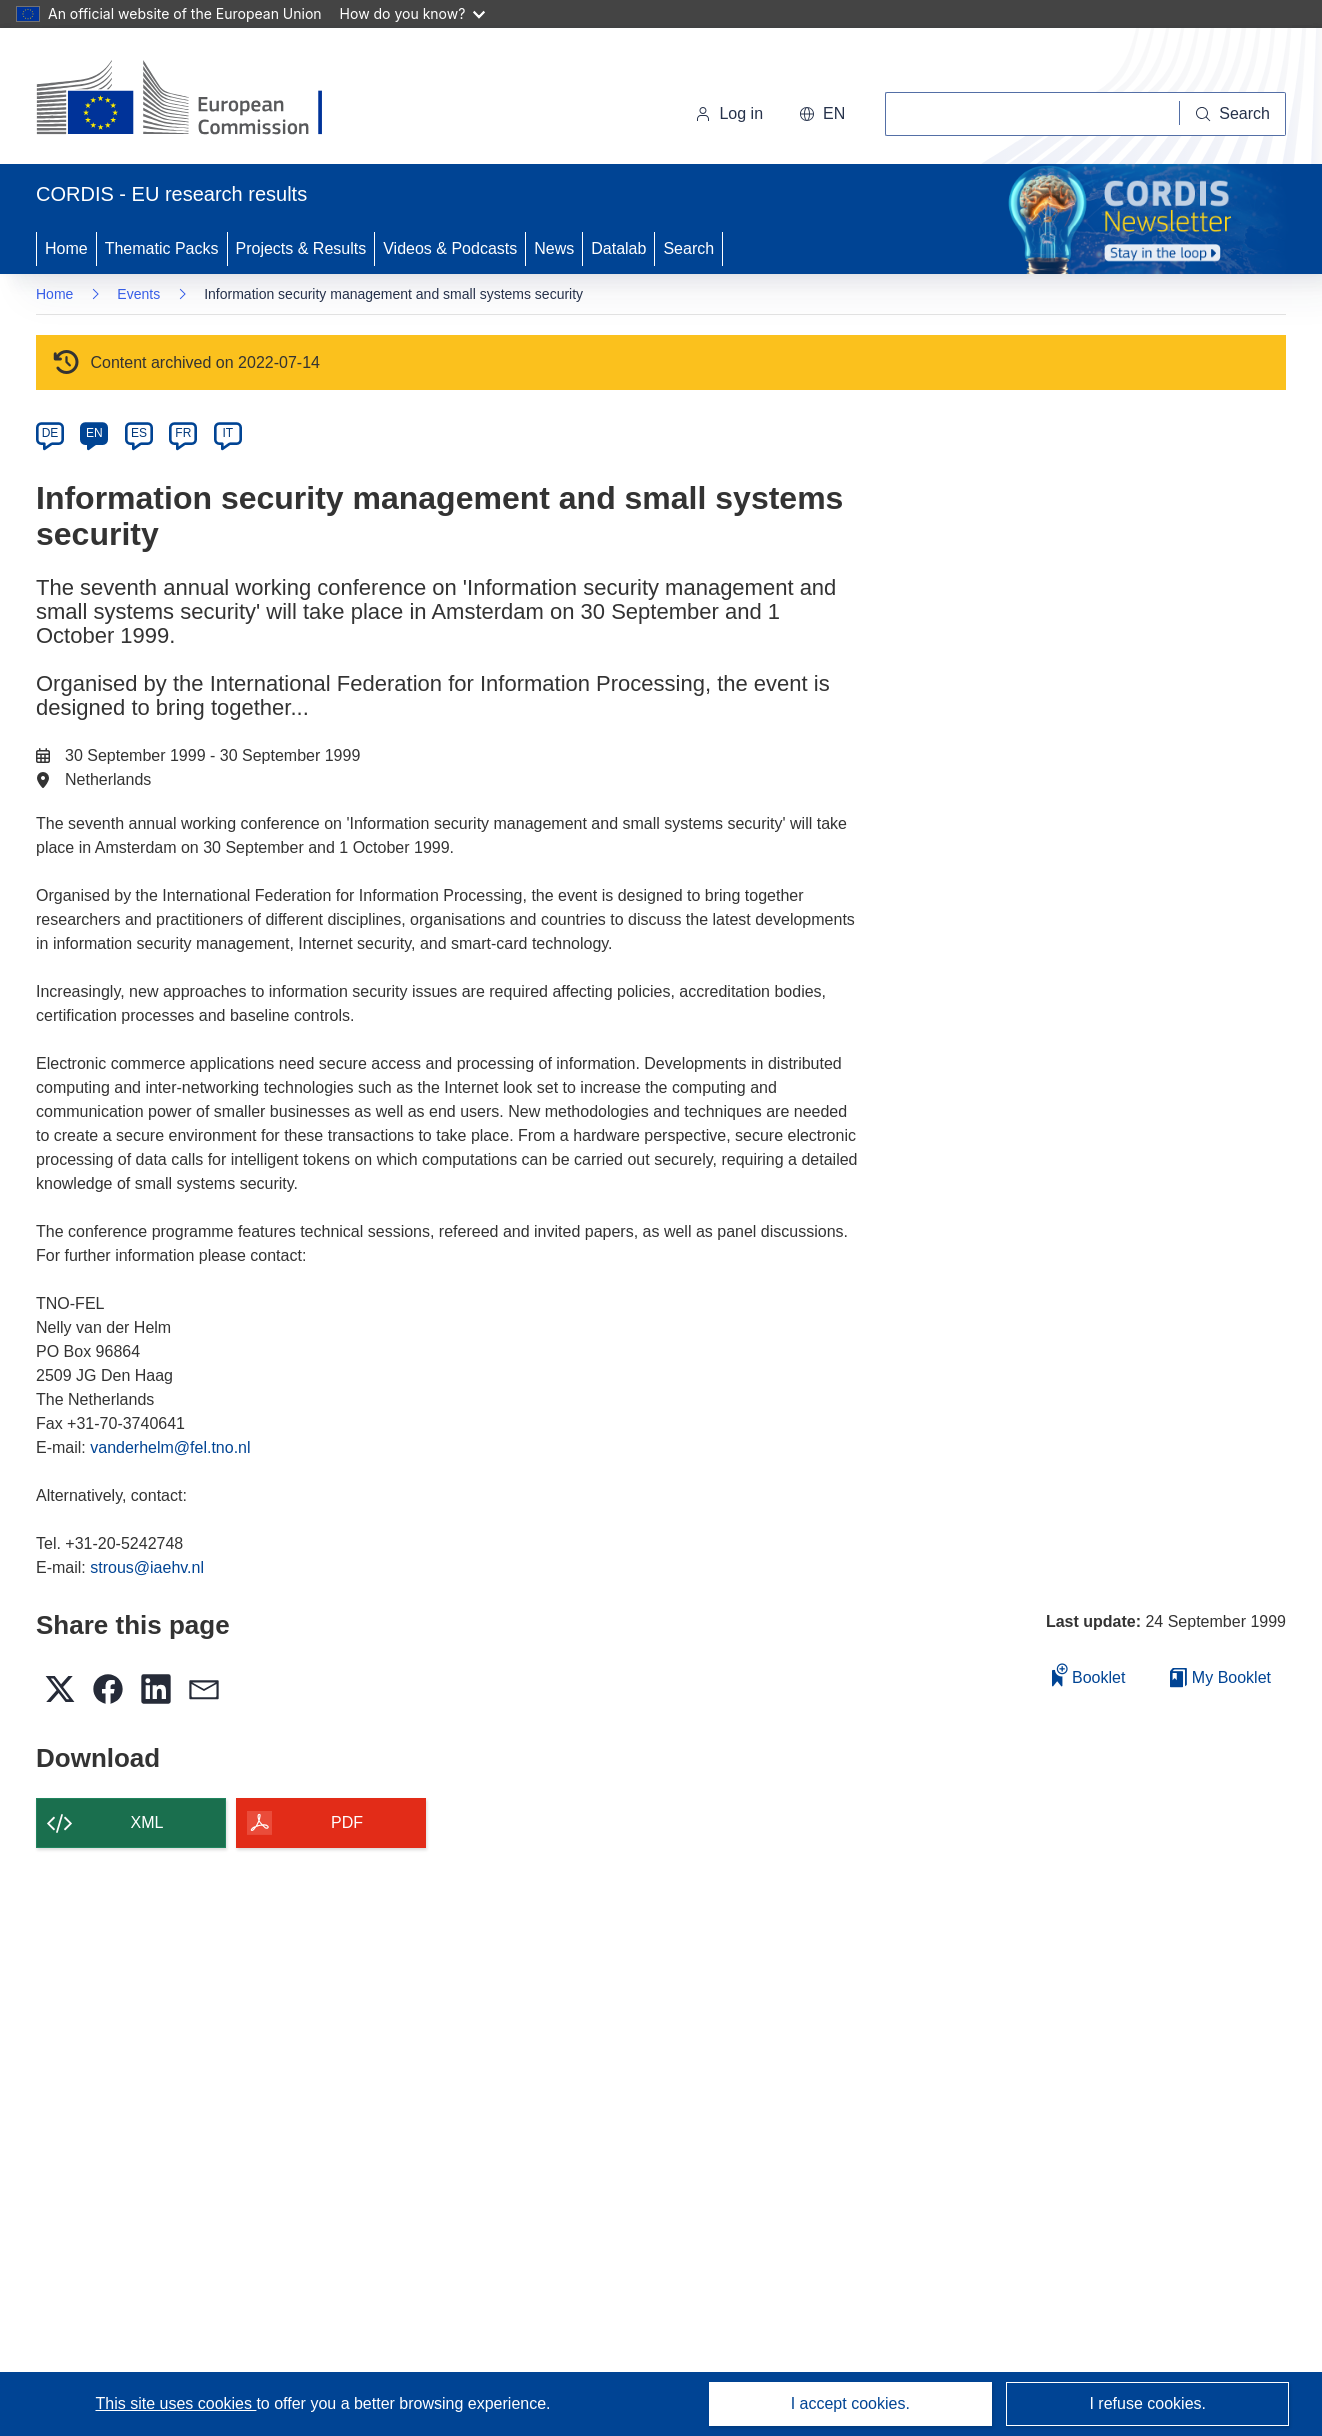 The height and width of the screenshot is (2436, 1322). Describe the element at coordinates (66, 248) in the screenshot. I see `Home` at that location.